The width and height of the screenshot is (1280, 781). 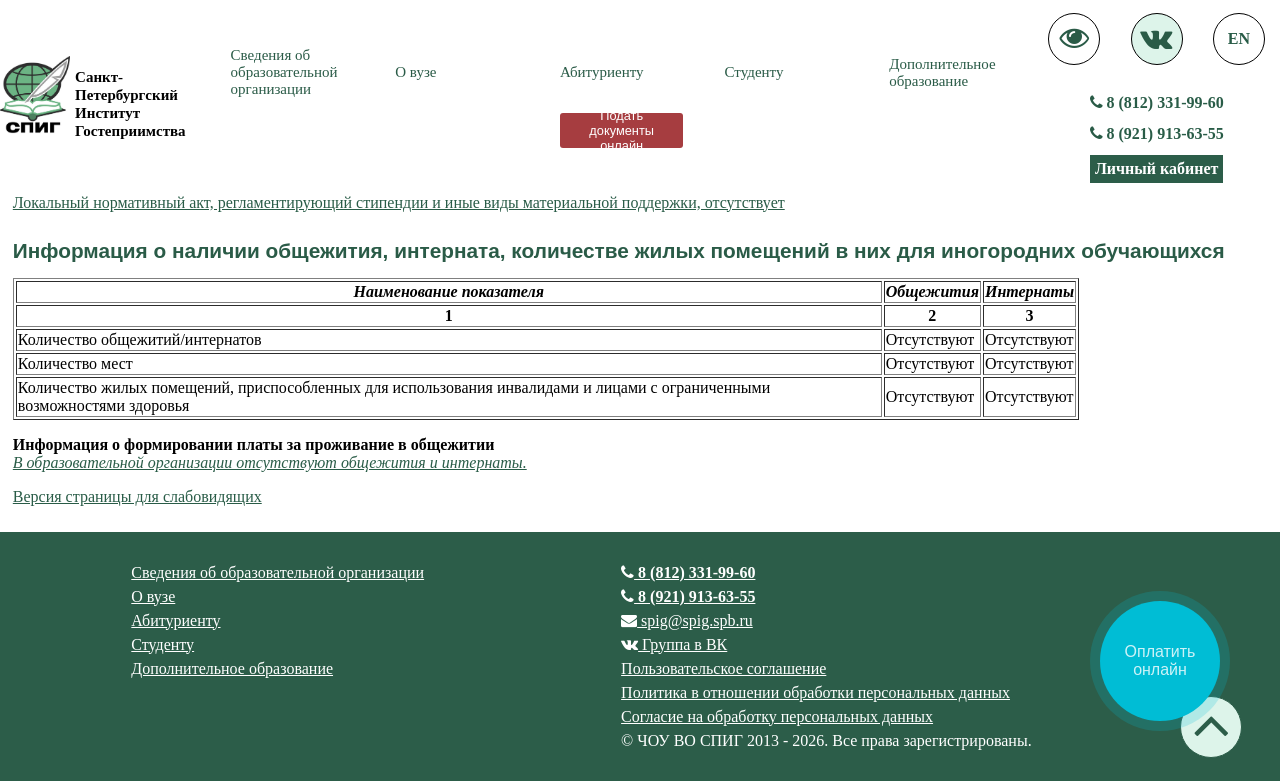 I want to click on 8 (812) 331-99-60, so click(x=1157, y=102).